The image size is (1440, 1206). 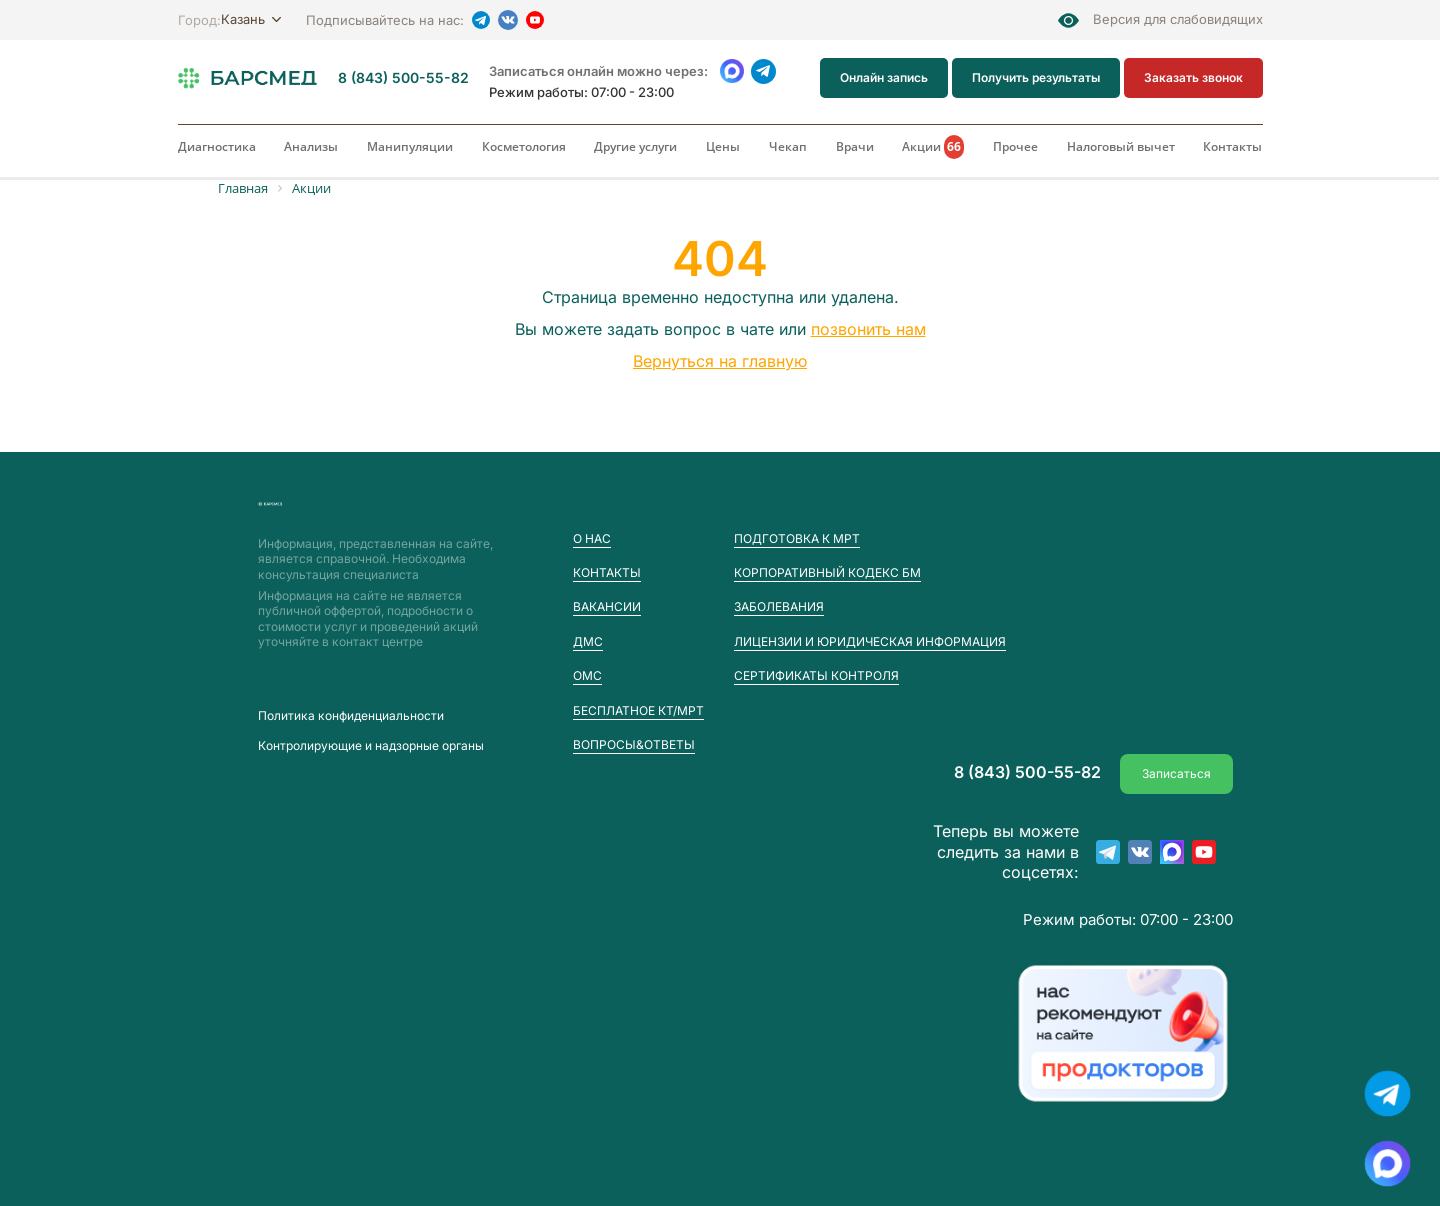 What do you see at coordinates (311, 146) in the screenshot?
I see `Анализы` at bounding box center [311, 146].